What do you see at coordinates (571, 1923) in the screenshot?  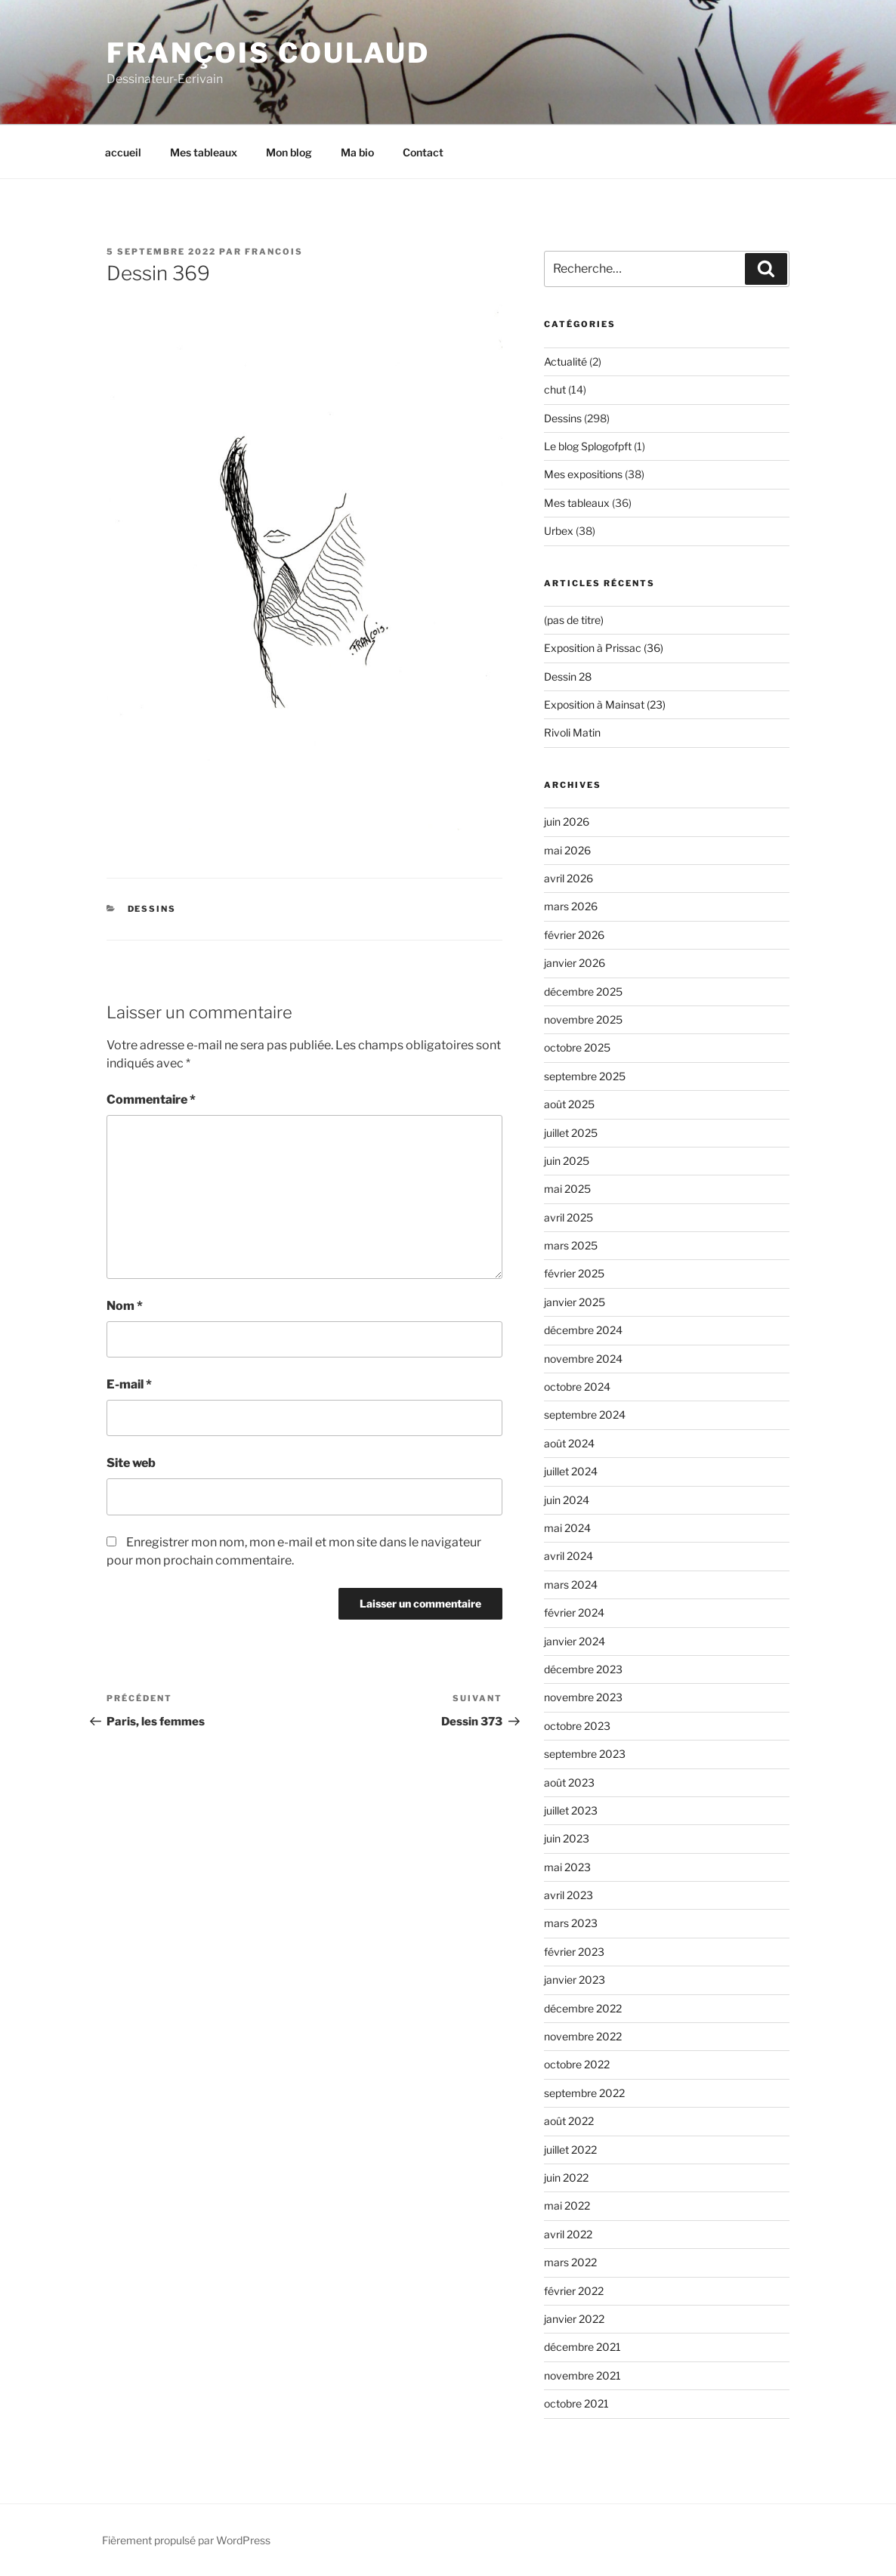 I see `mars 2023` at bounding box center [571, 1923].